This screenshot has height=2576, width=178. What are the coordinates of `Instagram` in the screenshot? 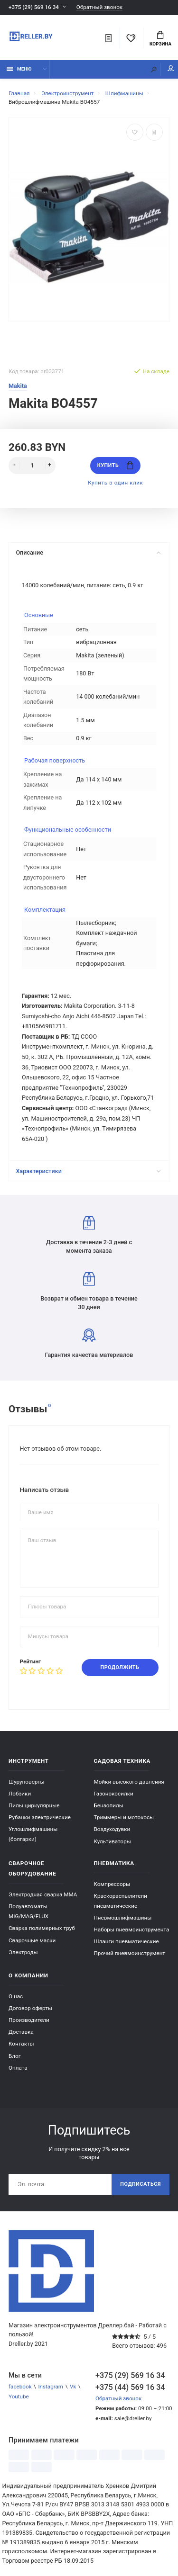 It's located at (50, 2386).